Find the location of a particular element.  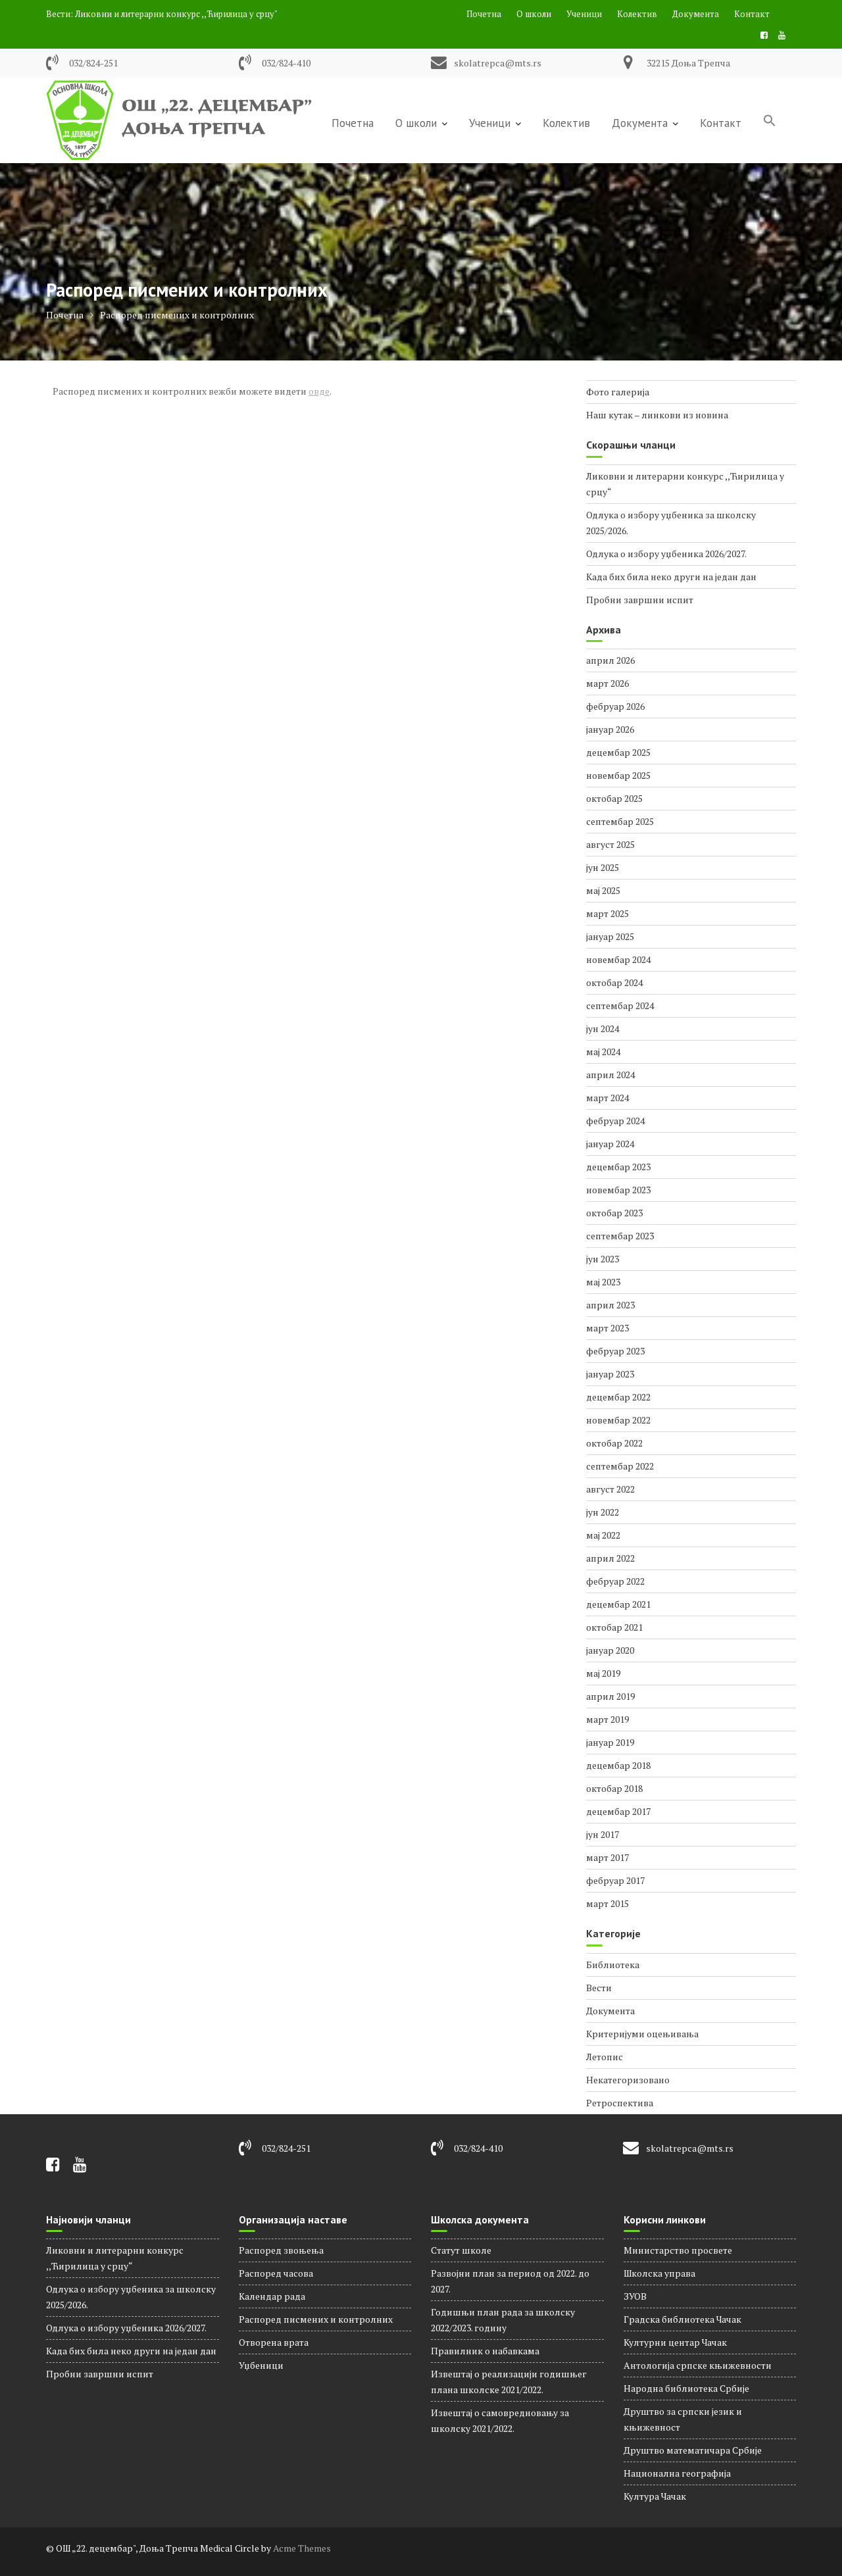

октобар 2022 is located at coordinates (614, 1443).